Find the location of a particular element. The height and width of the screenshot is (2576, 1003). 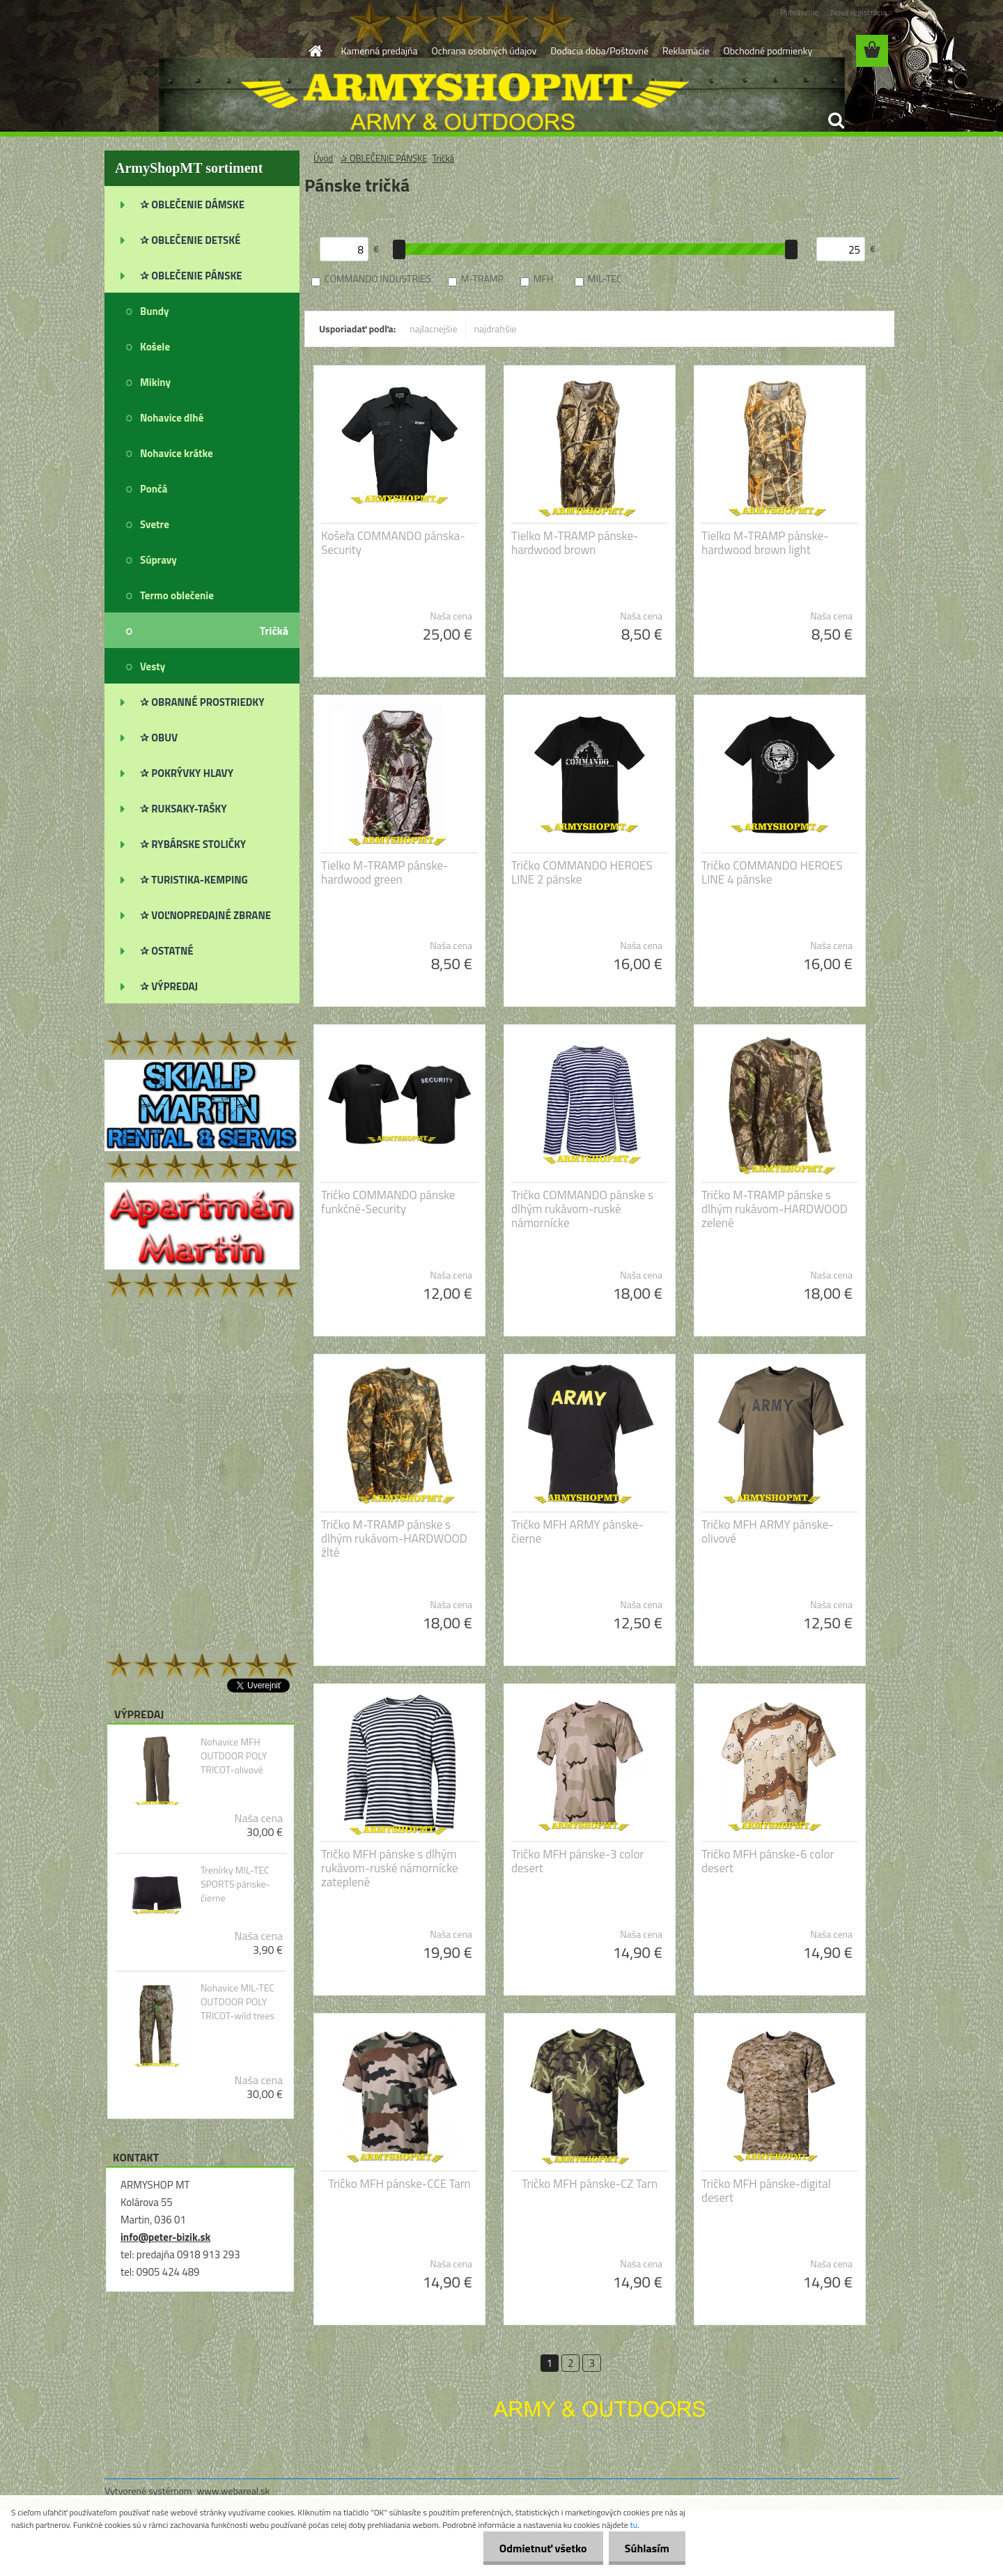

Tričko M-TRAMP pánske s dlhým rukávom-HARDWOOD žlté is located at coordinates (394, 1538).